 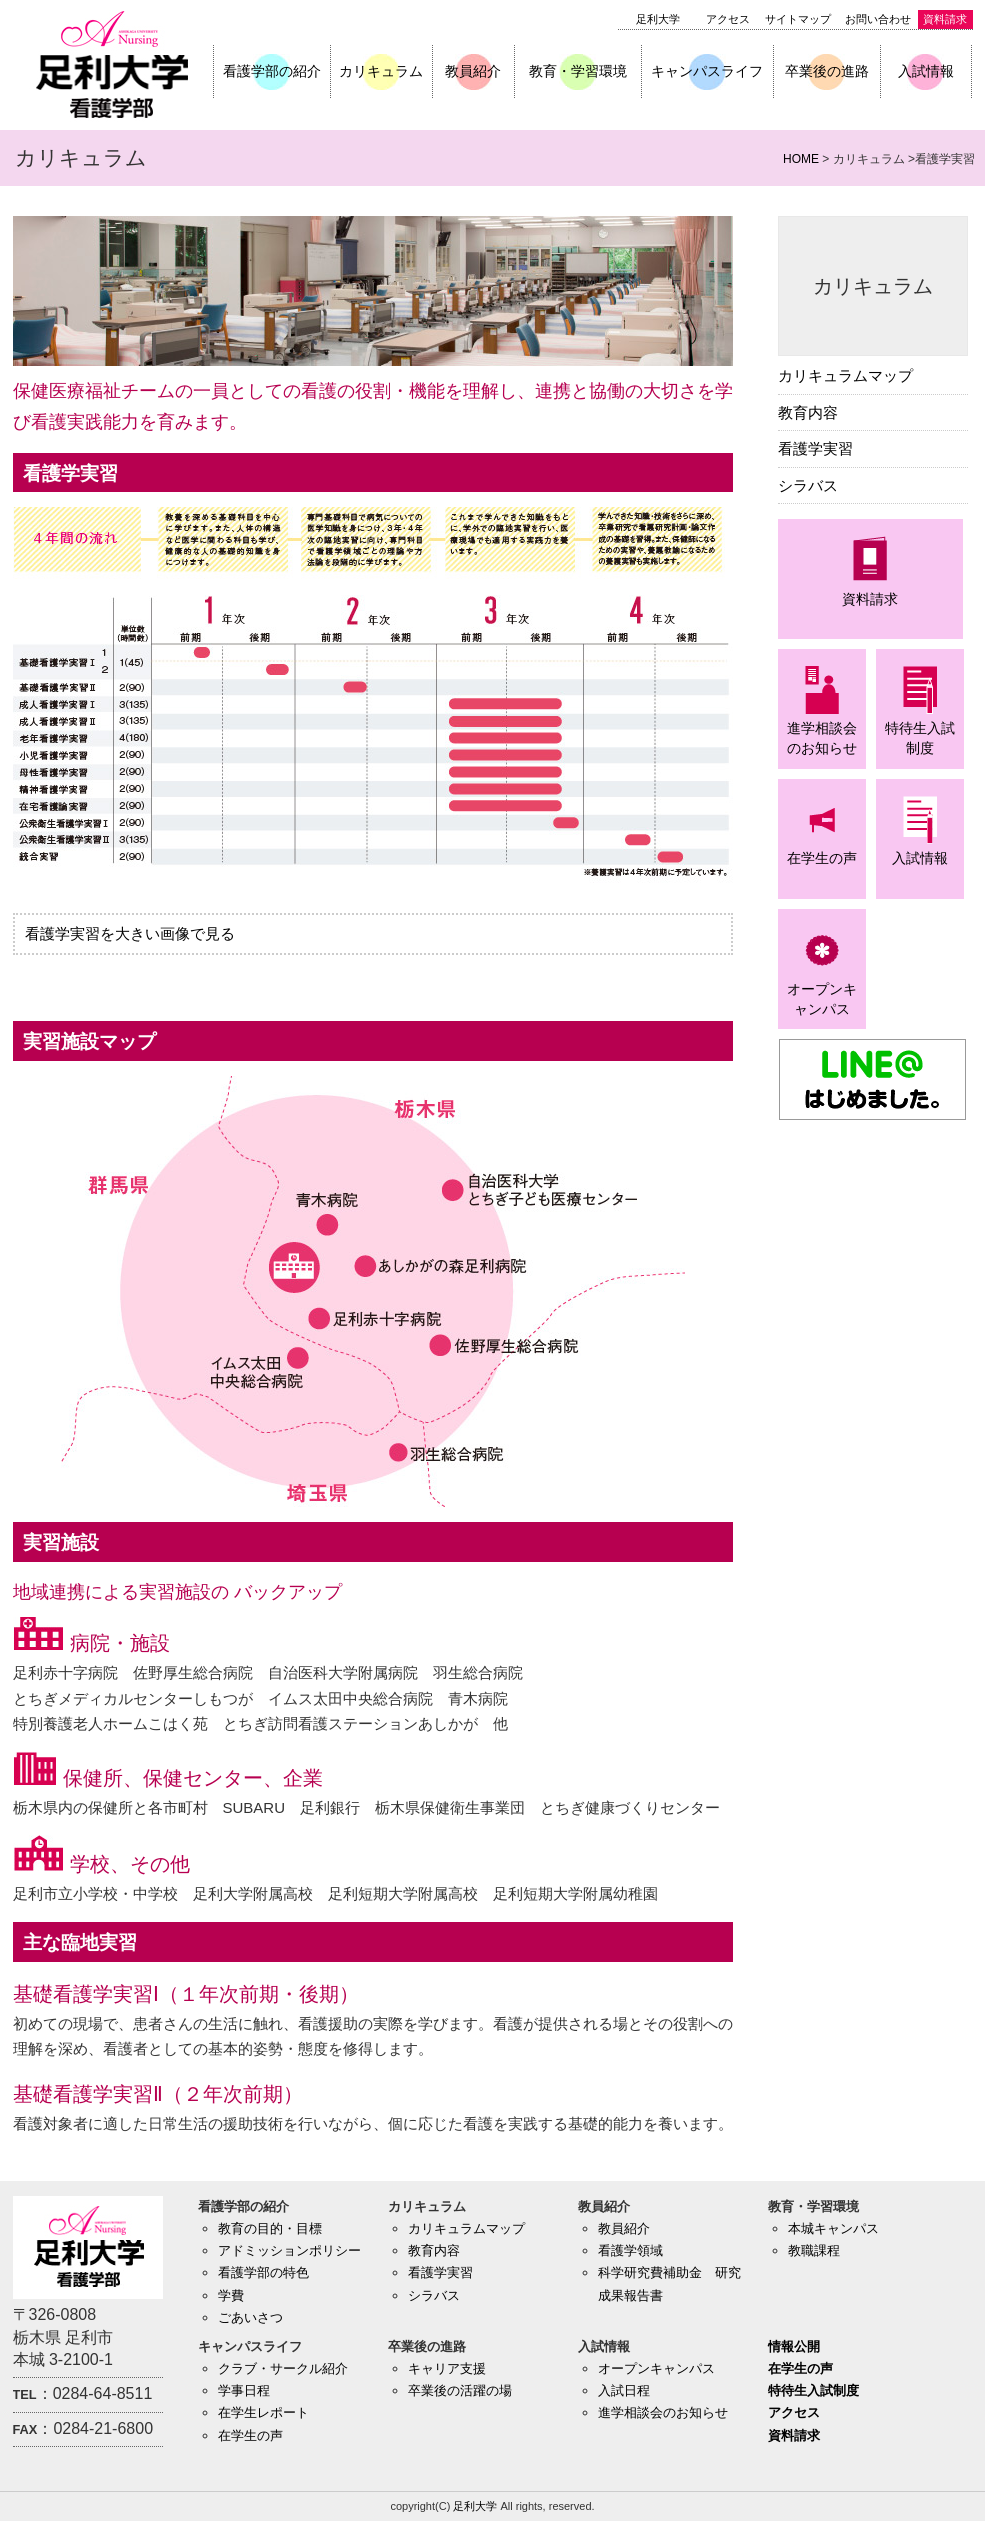 I want to click on 看護学部の紹介, so click(x=272, y=71).